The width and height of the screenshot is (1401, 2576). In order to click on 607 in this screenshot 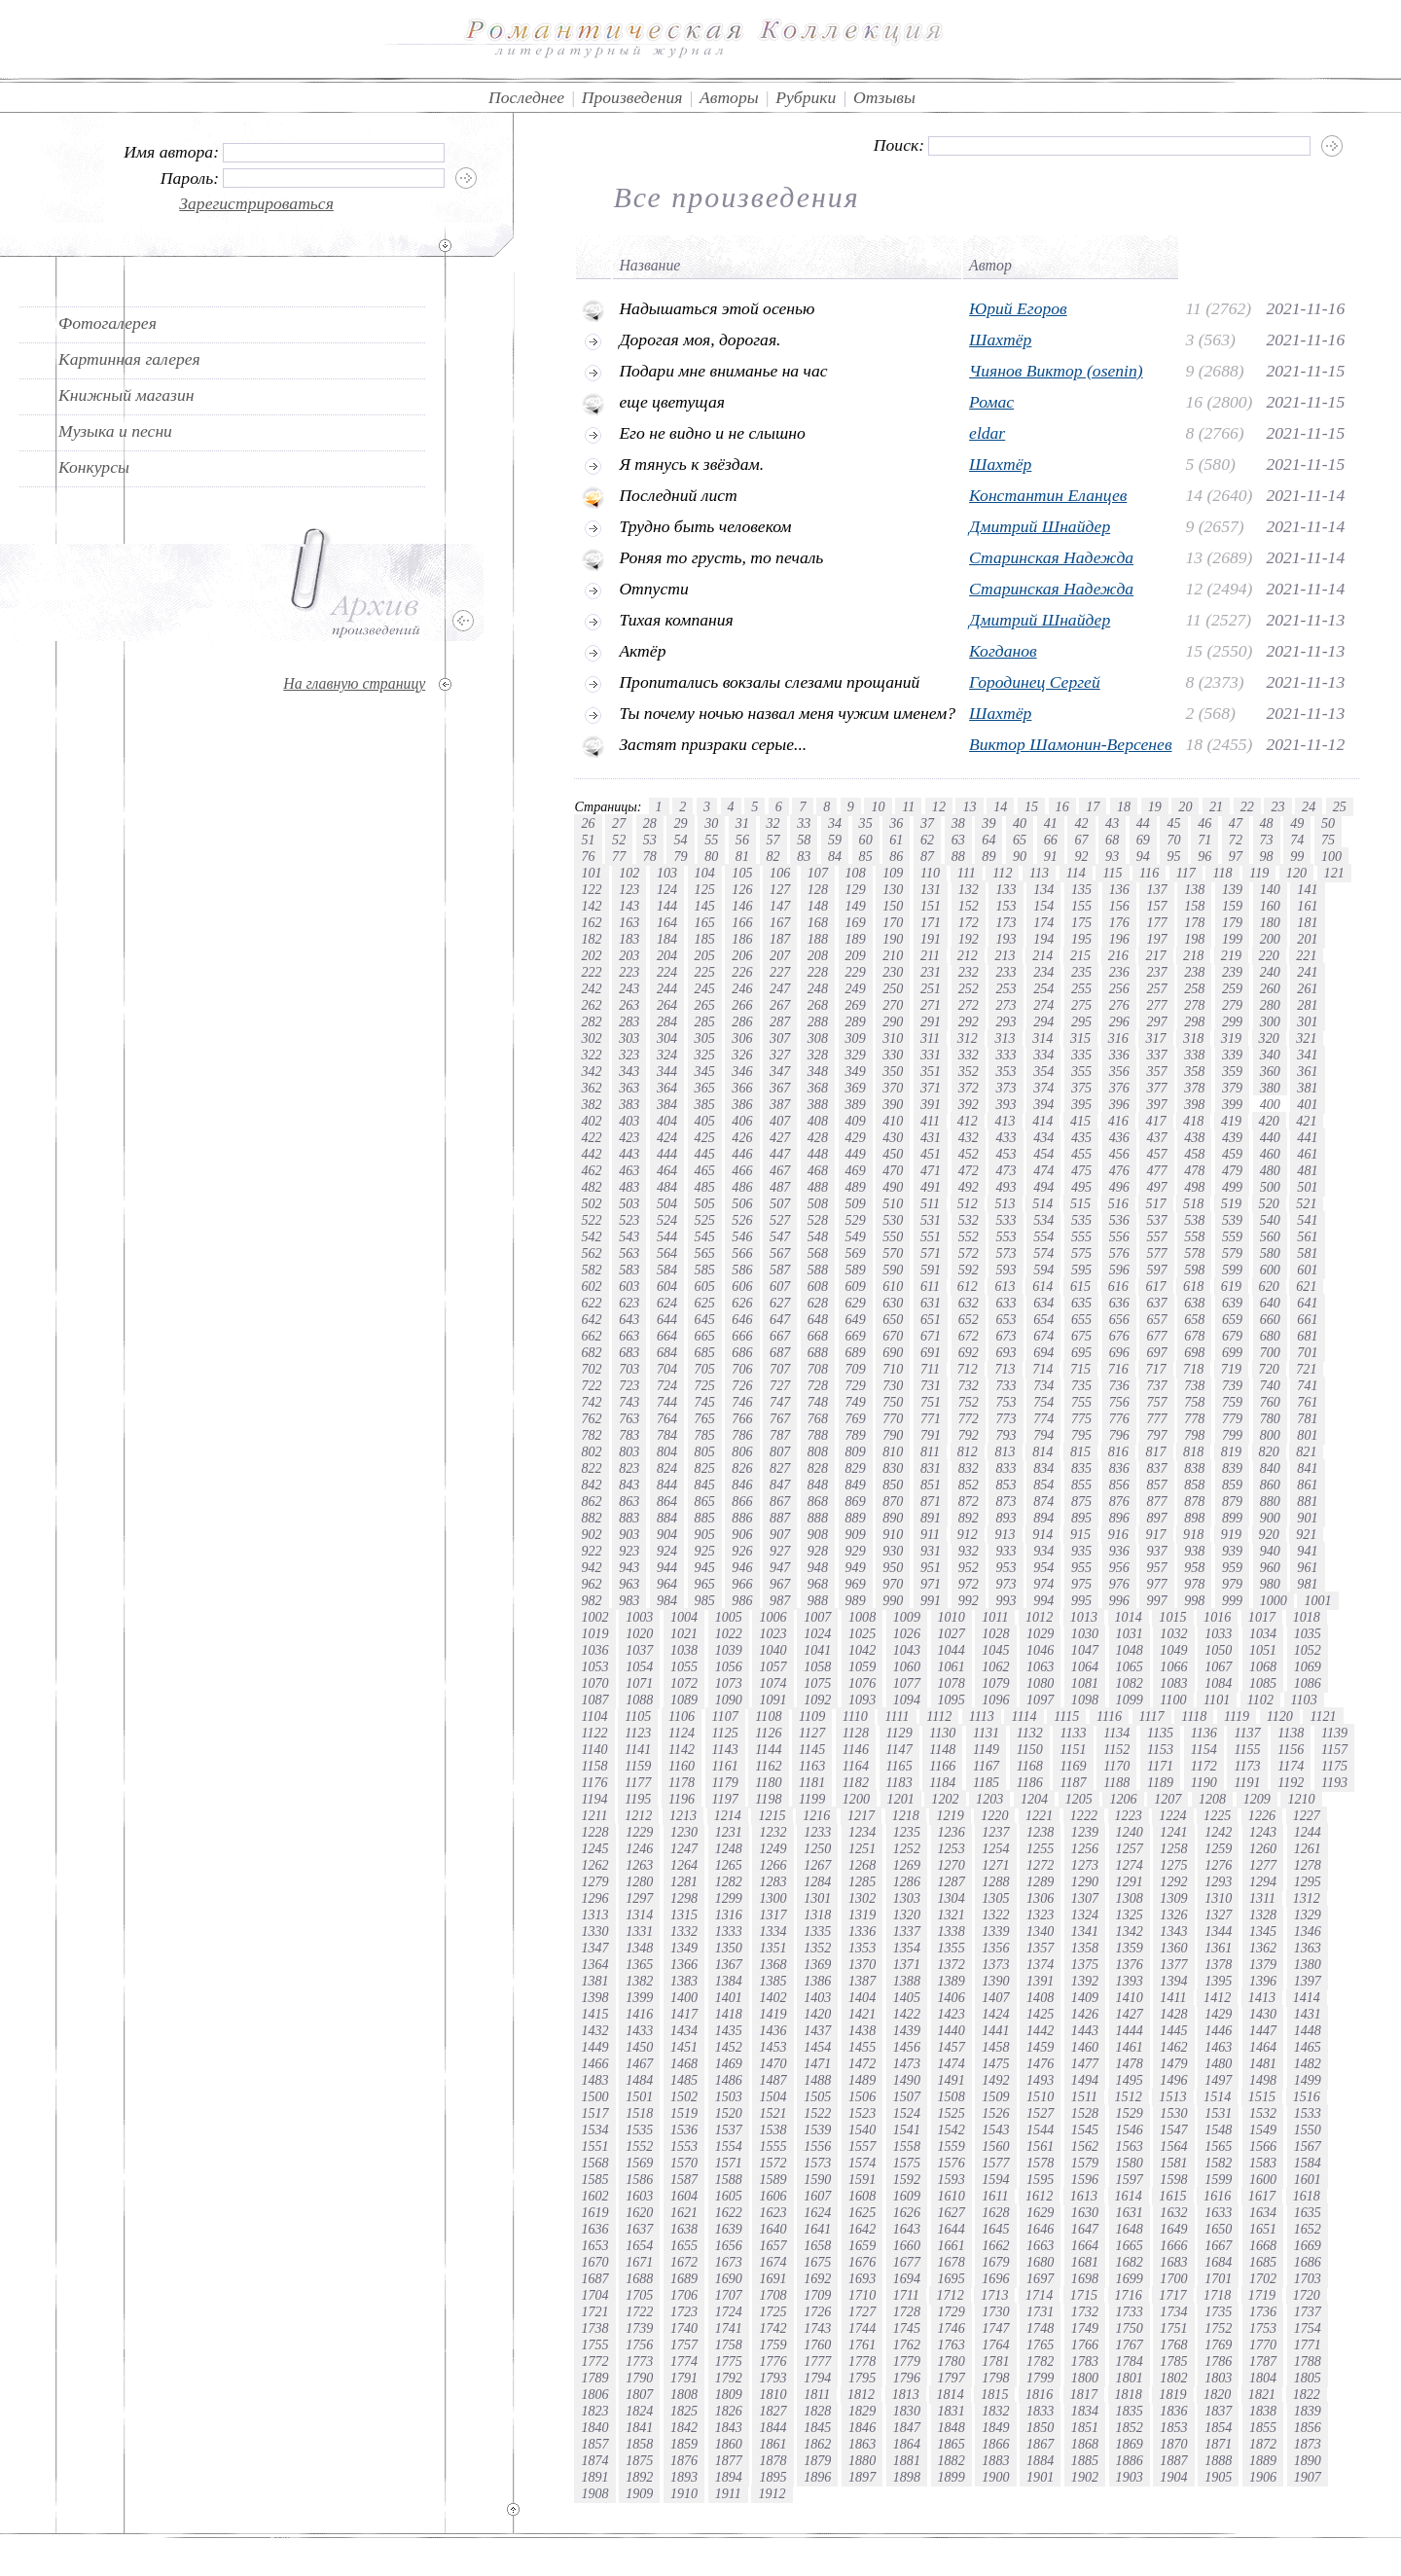, I will do `click(780, 1286)`.